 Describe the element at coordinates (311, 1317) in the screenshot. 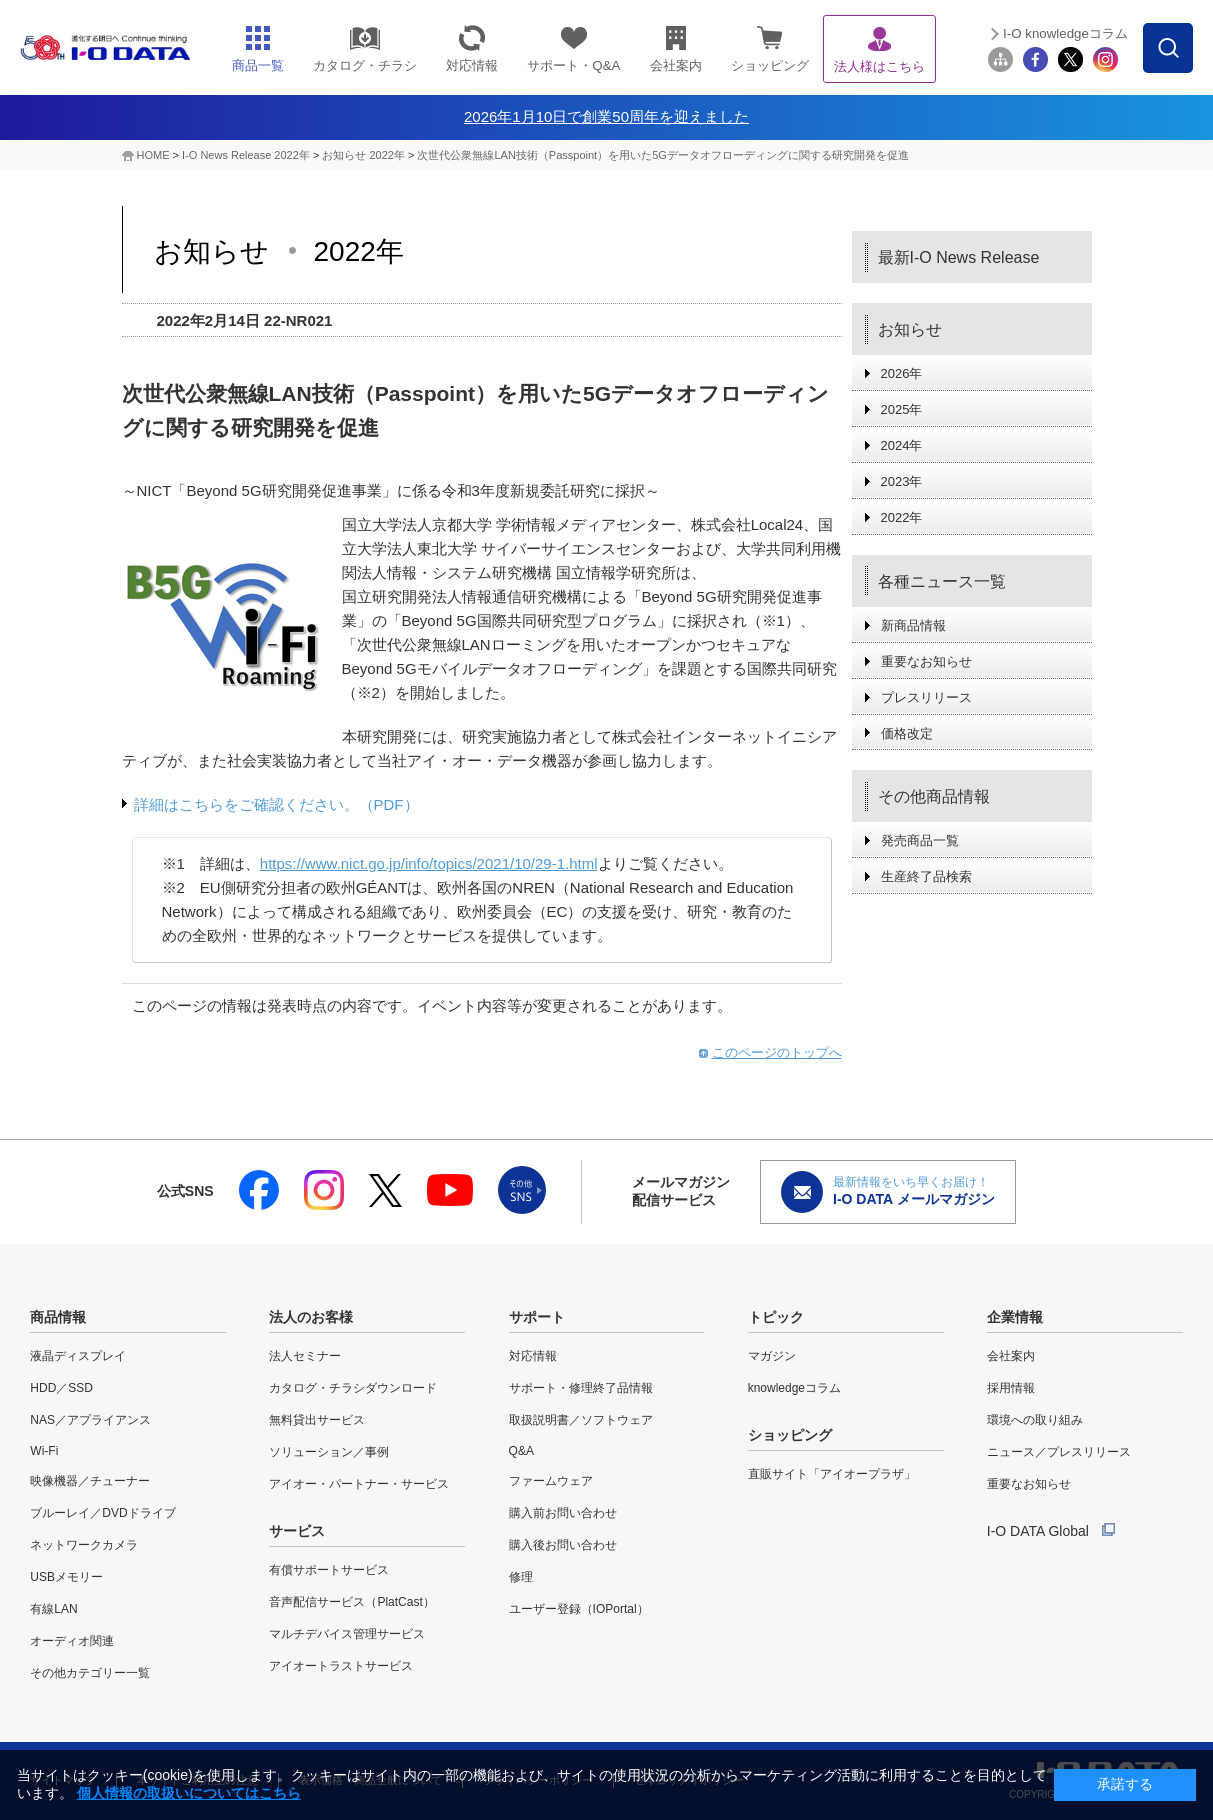

I see `法人のお客様` at that location.